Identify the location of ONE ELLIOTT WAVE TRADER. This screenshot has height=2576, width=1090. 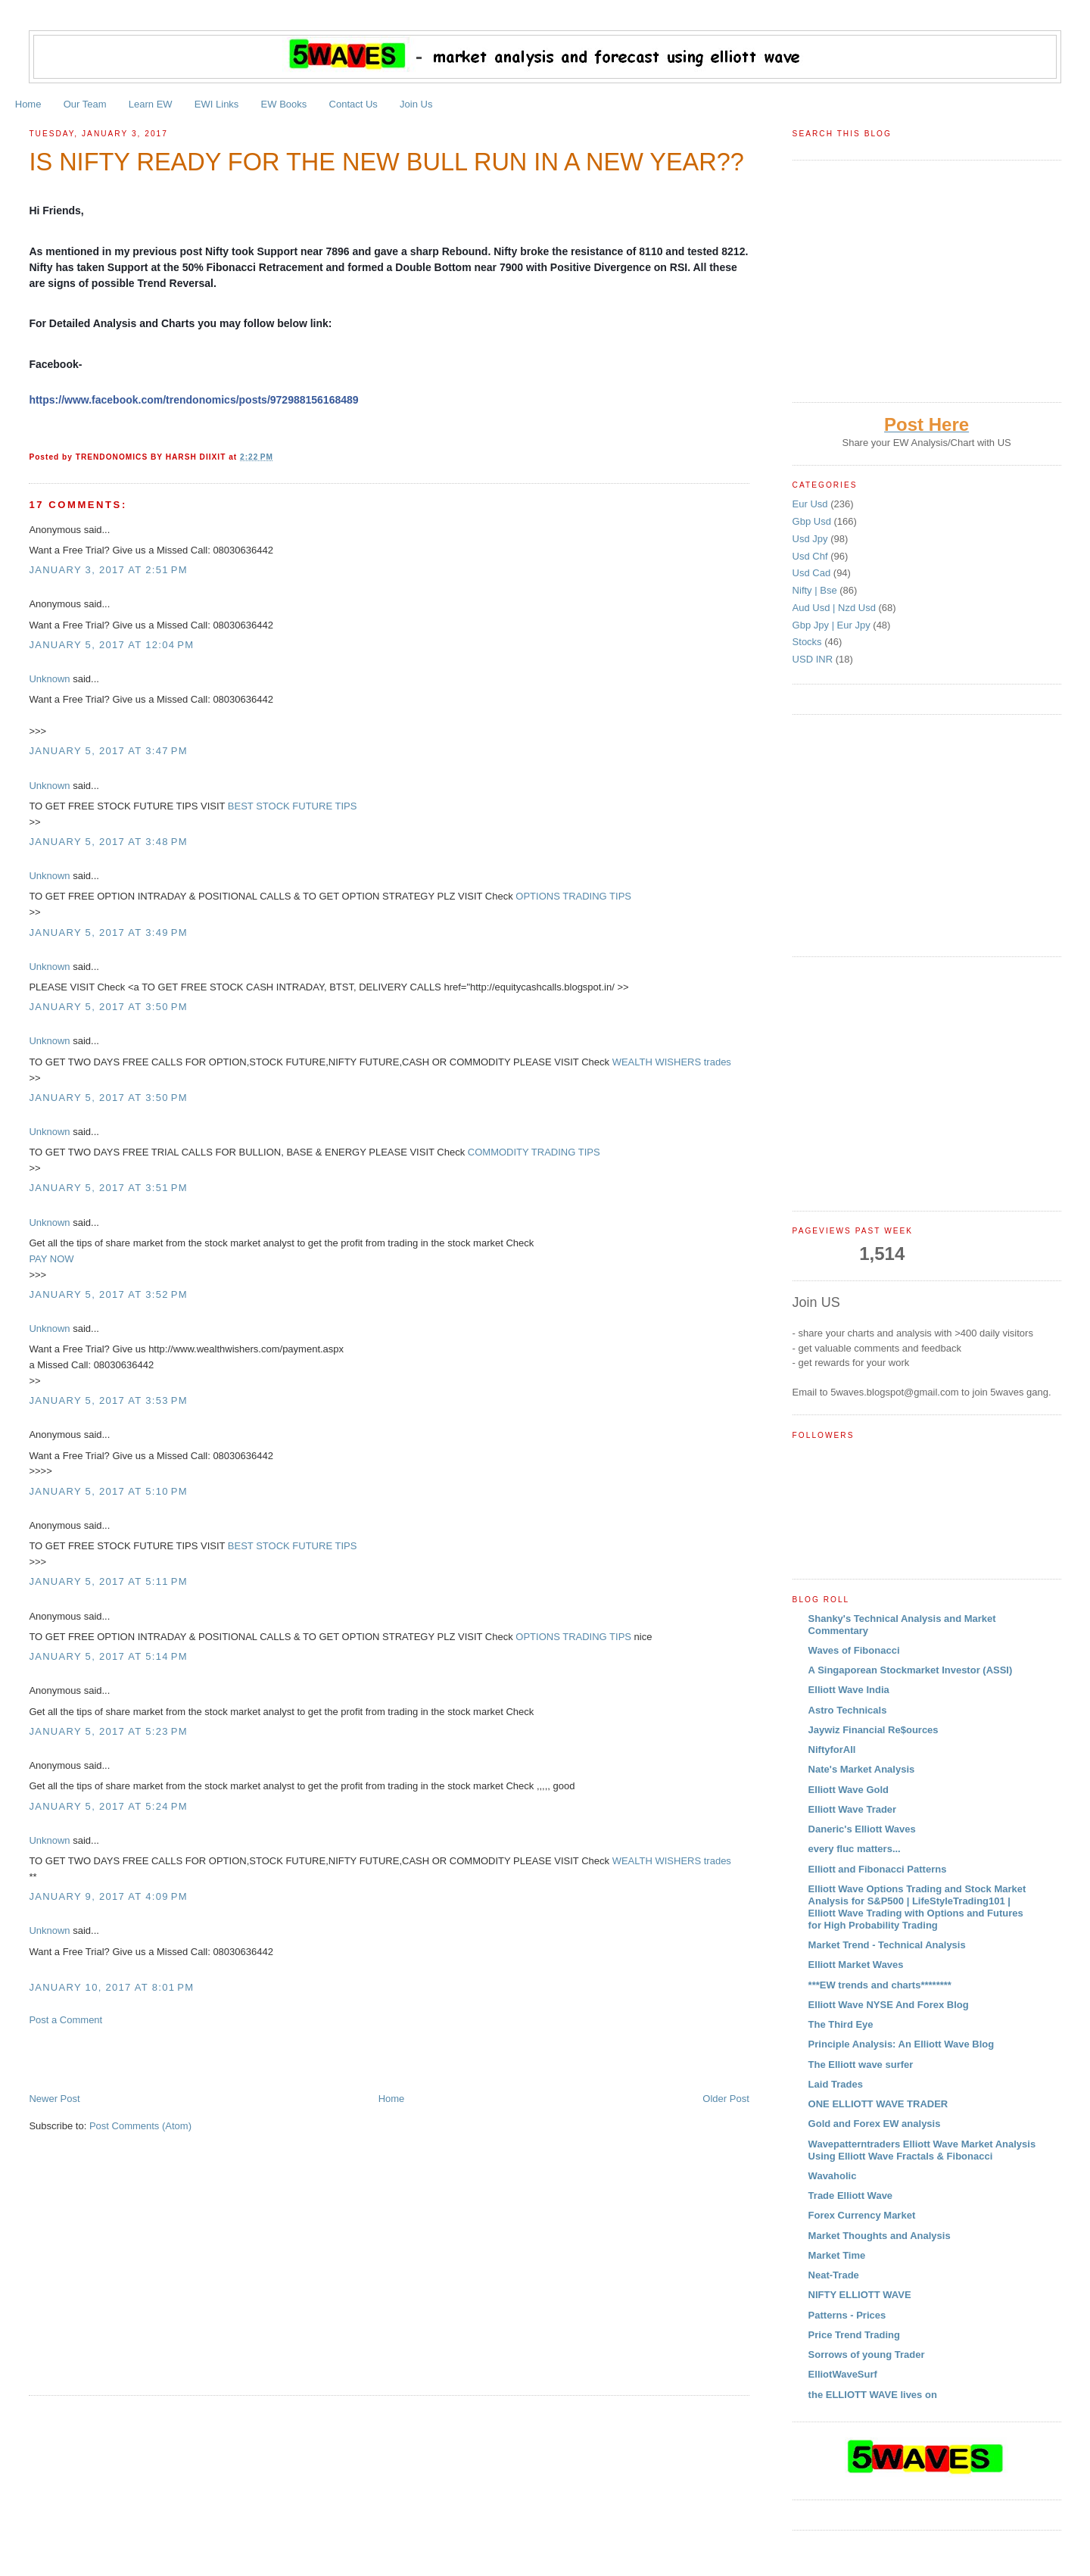
(878, 2104).